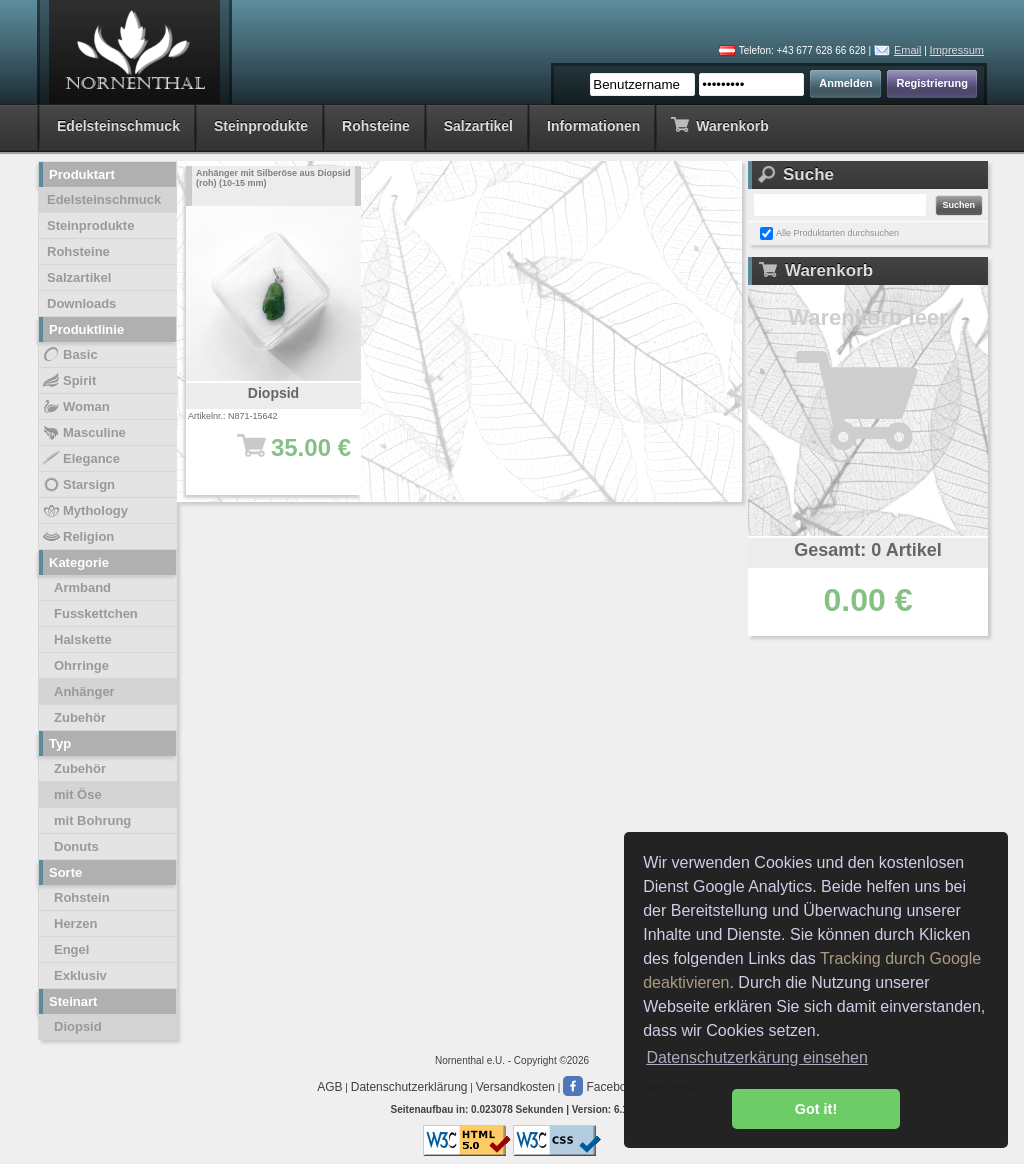 Image resolution: width=1024 pixels, height=1164 pixels. Describe the element at coordinates (76, 846) in the screenshot. I see `Donuts` at that location.